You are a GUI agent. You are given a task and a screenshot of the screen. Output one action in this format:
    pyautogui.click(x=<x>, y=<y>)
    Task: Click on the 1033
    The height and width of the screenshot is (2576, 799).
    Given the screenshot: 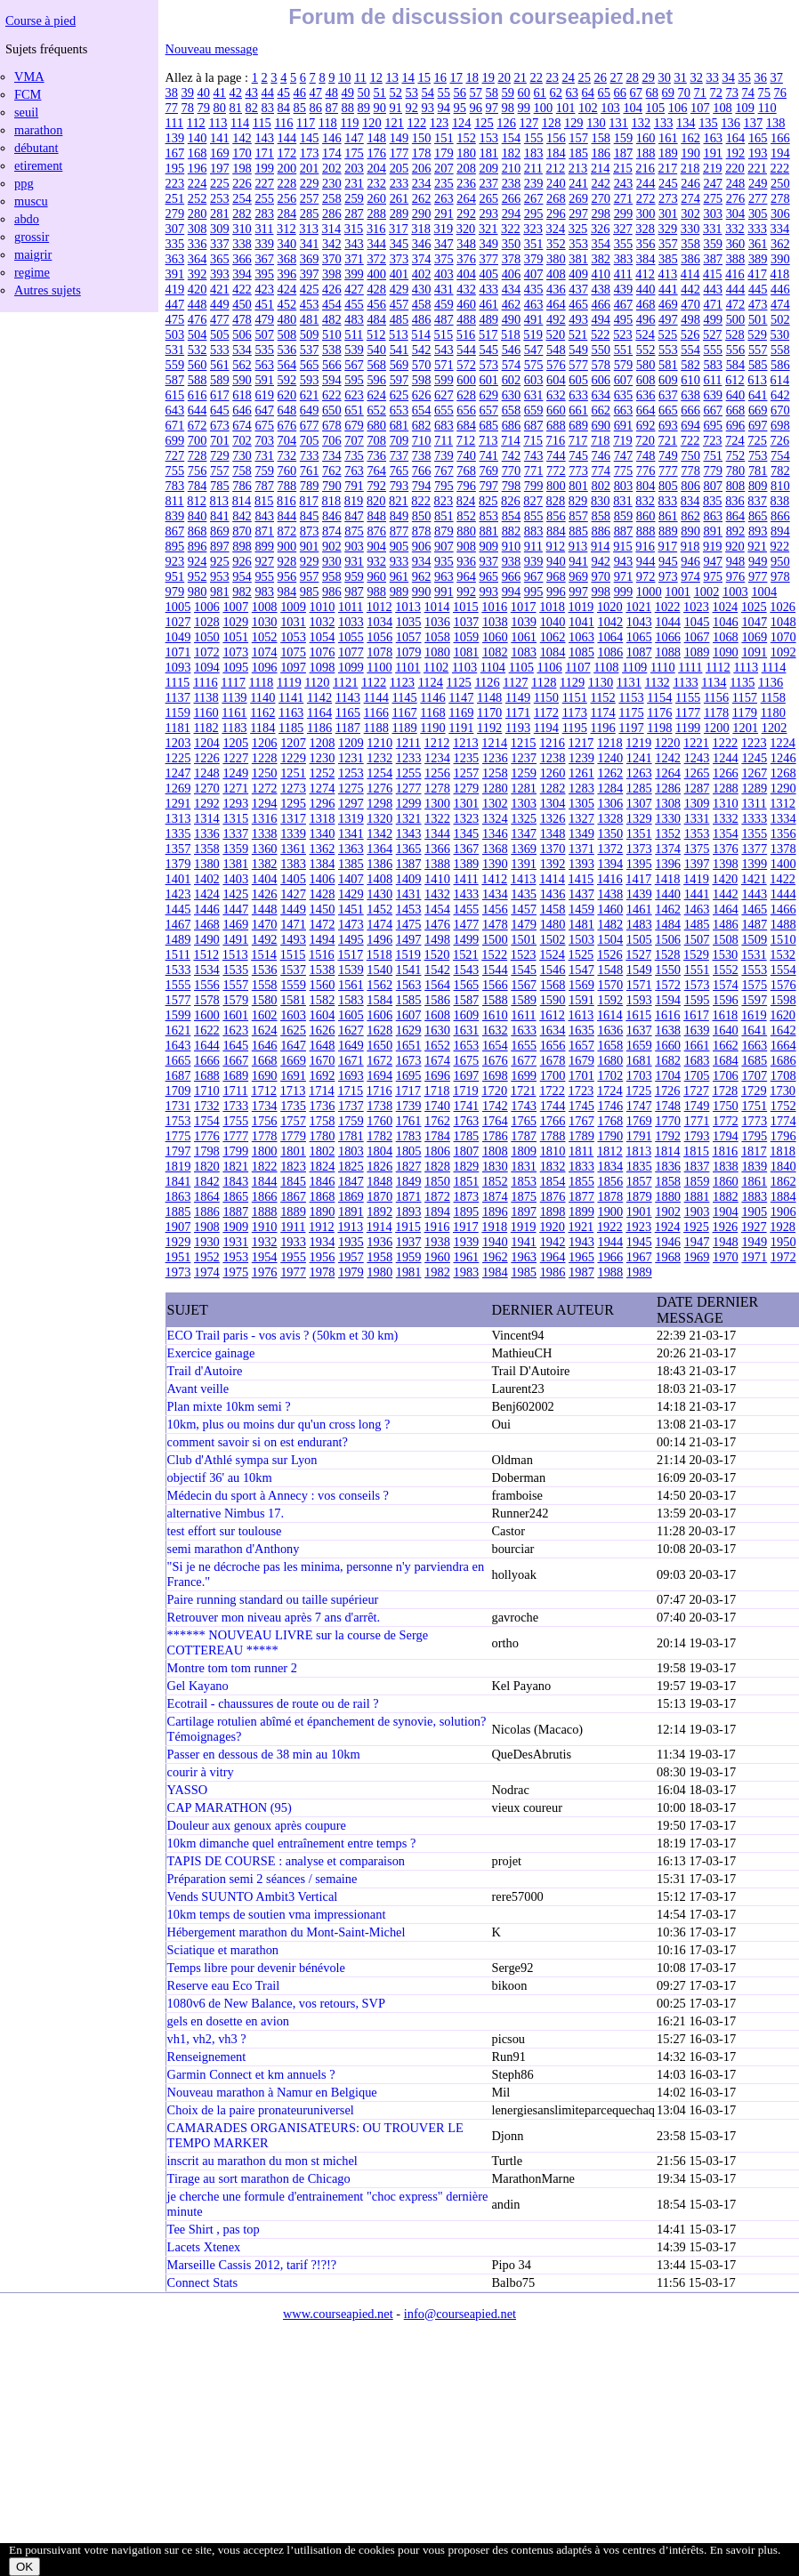 What is the action you would take?
    pyautogui.click(x=351, y=622)
    